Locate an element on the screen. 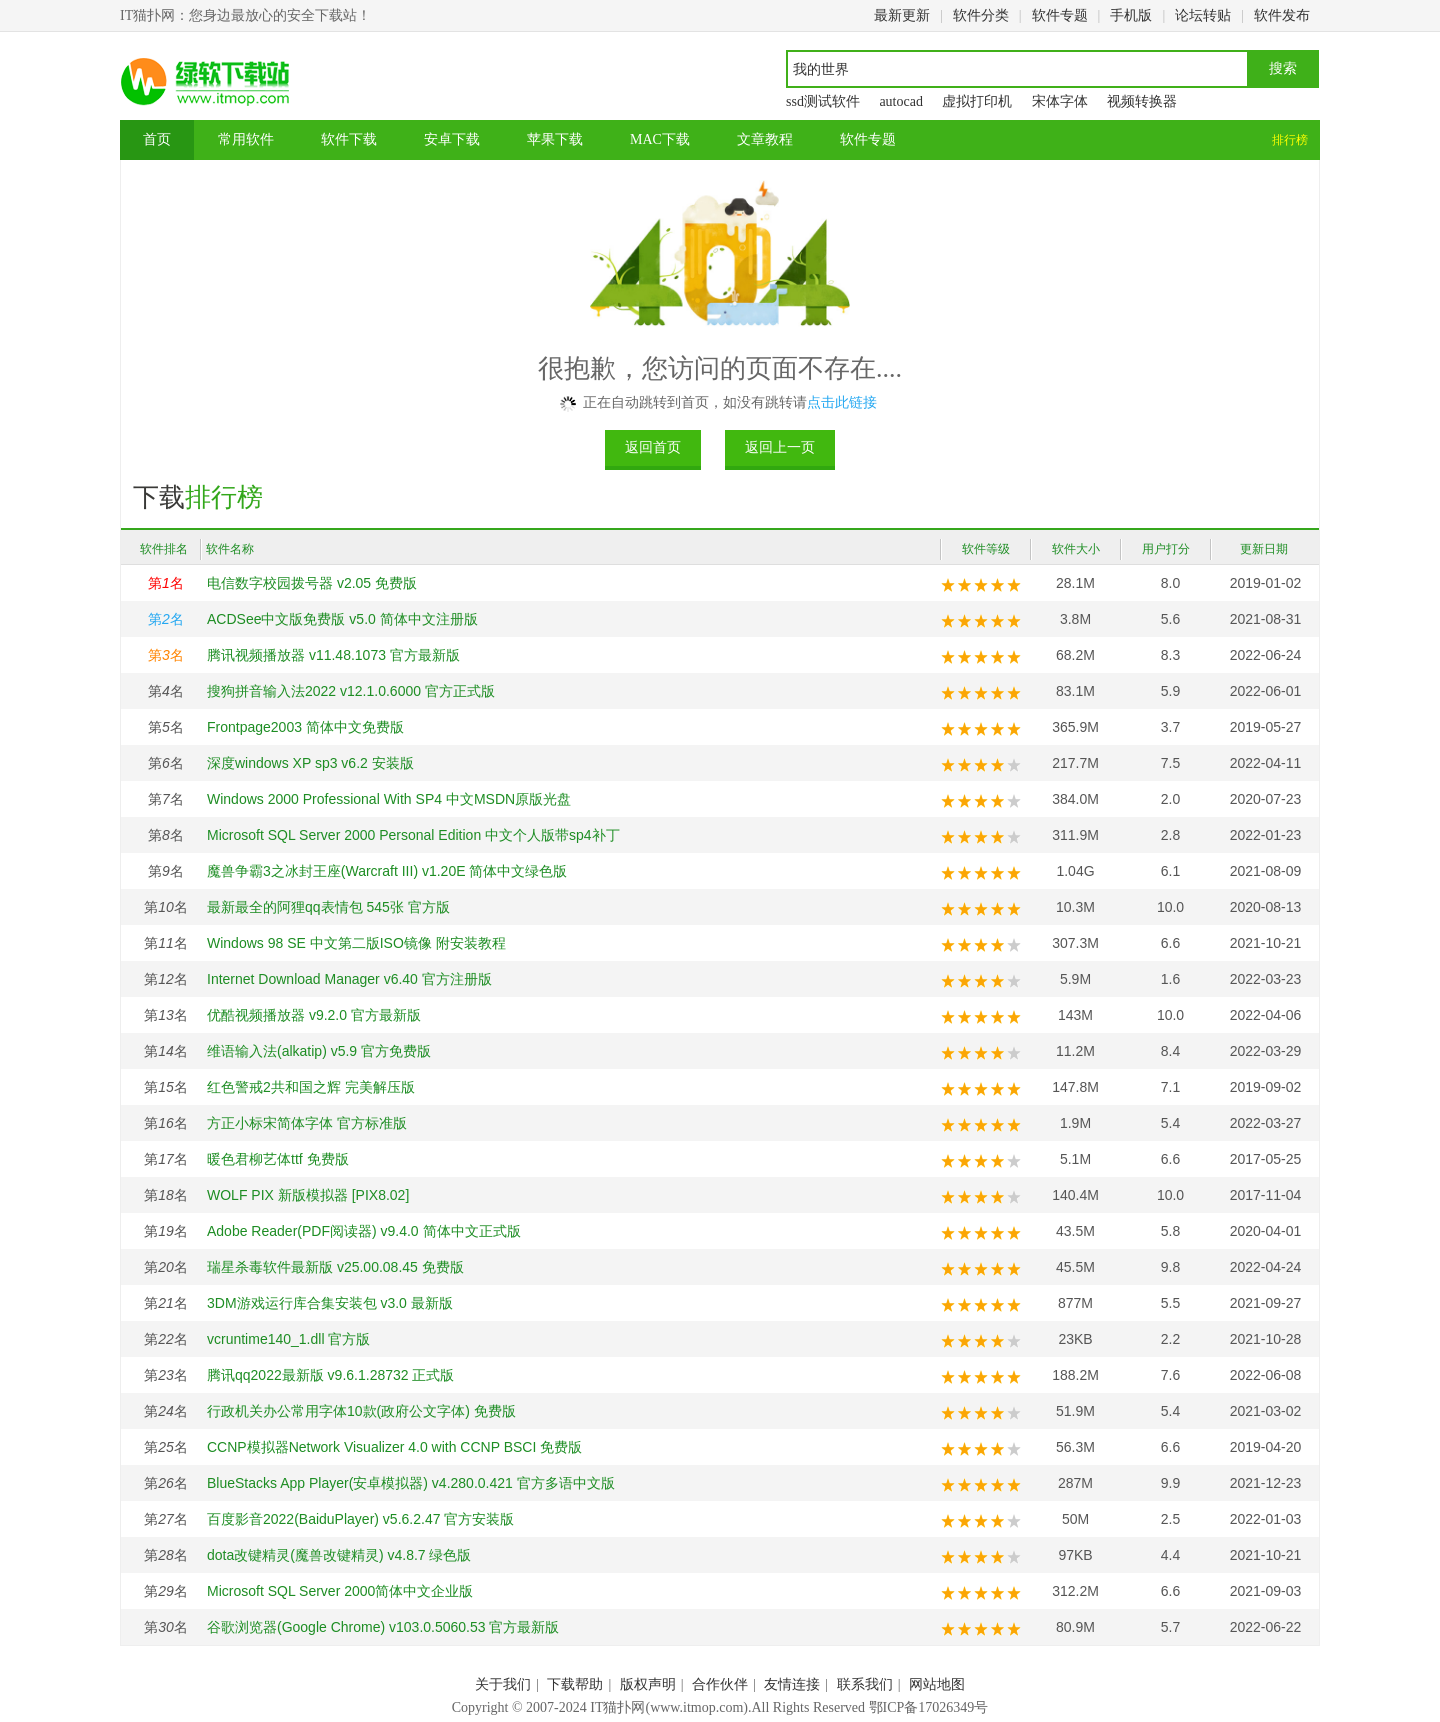  关于我们 is located at coordinates (503, 1684).